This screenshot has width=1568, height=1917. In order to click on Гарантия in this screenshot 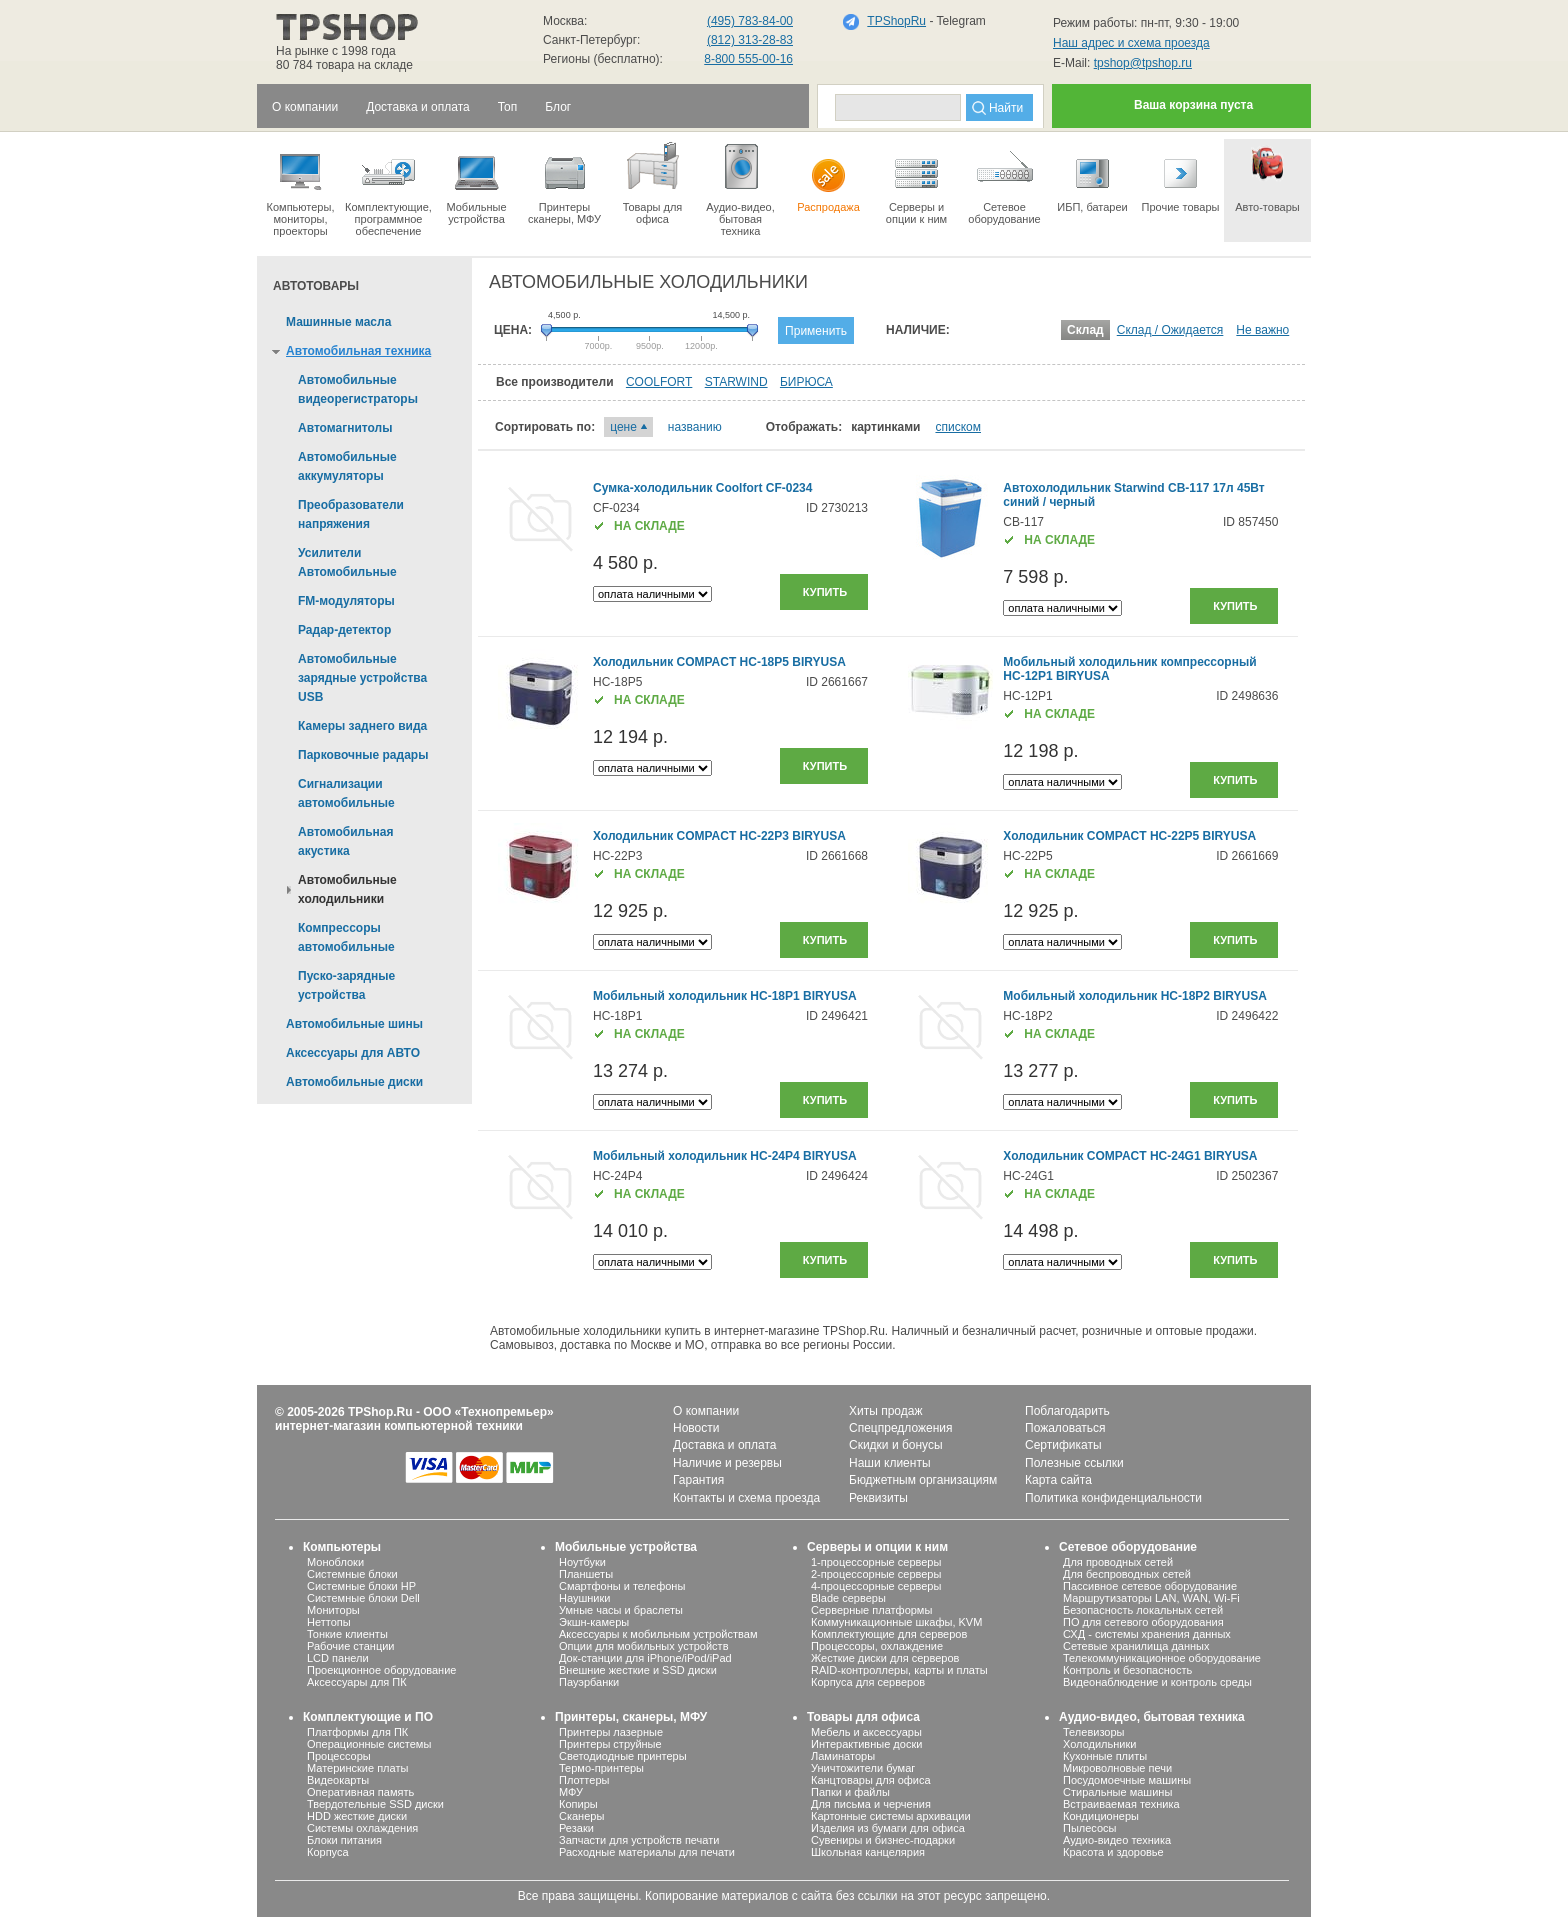, I will do `click(698, 1480)`.